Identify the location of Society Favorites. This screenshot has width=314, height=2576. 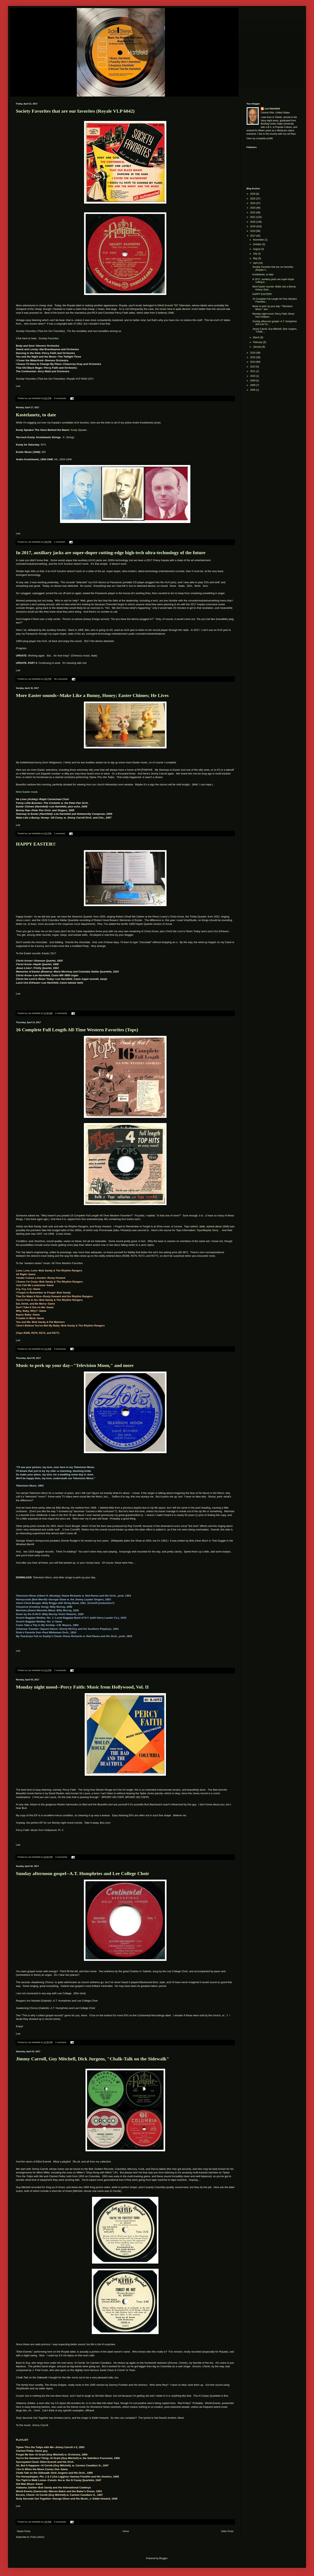
(49, 338).